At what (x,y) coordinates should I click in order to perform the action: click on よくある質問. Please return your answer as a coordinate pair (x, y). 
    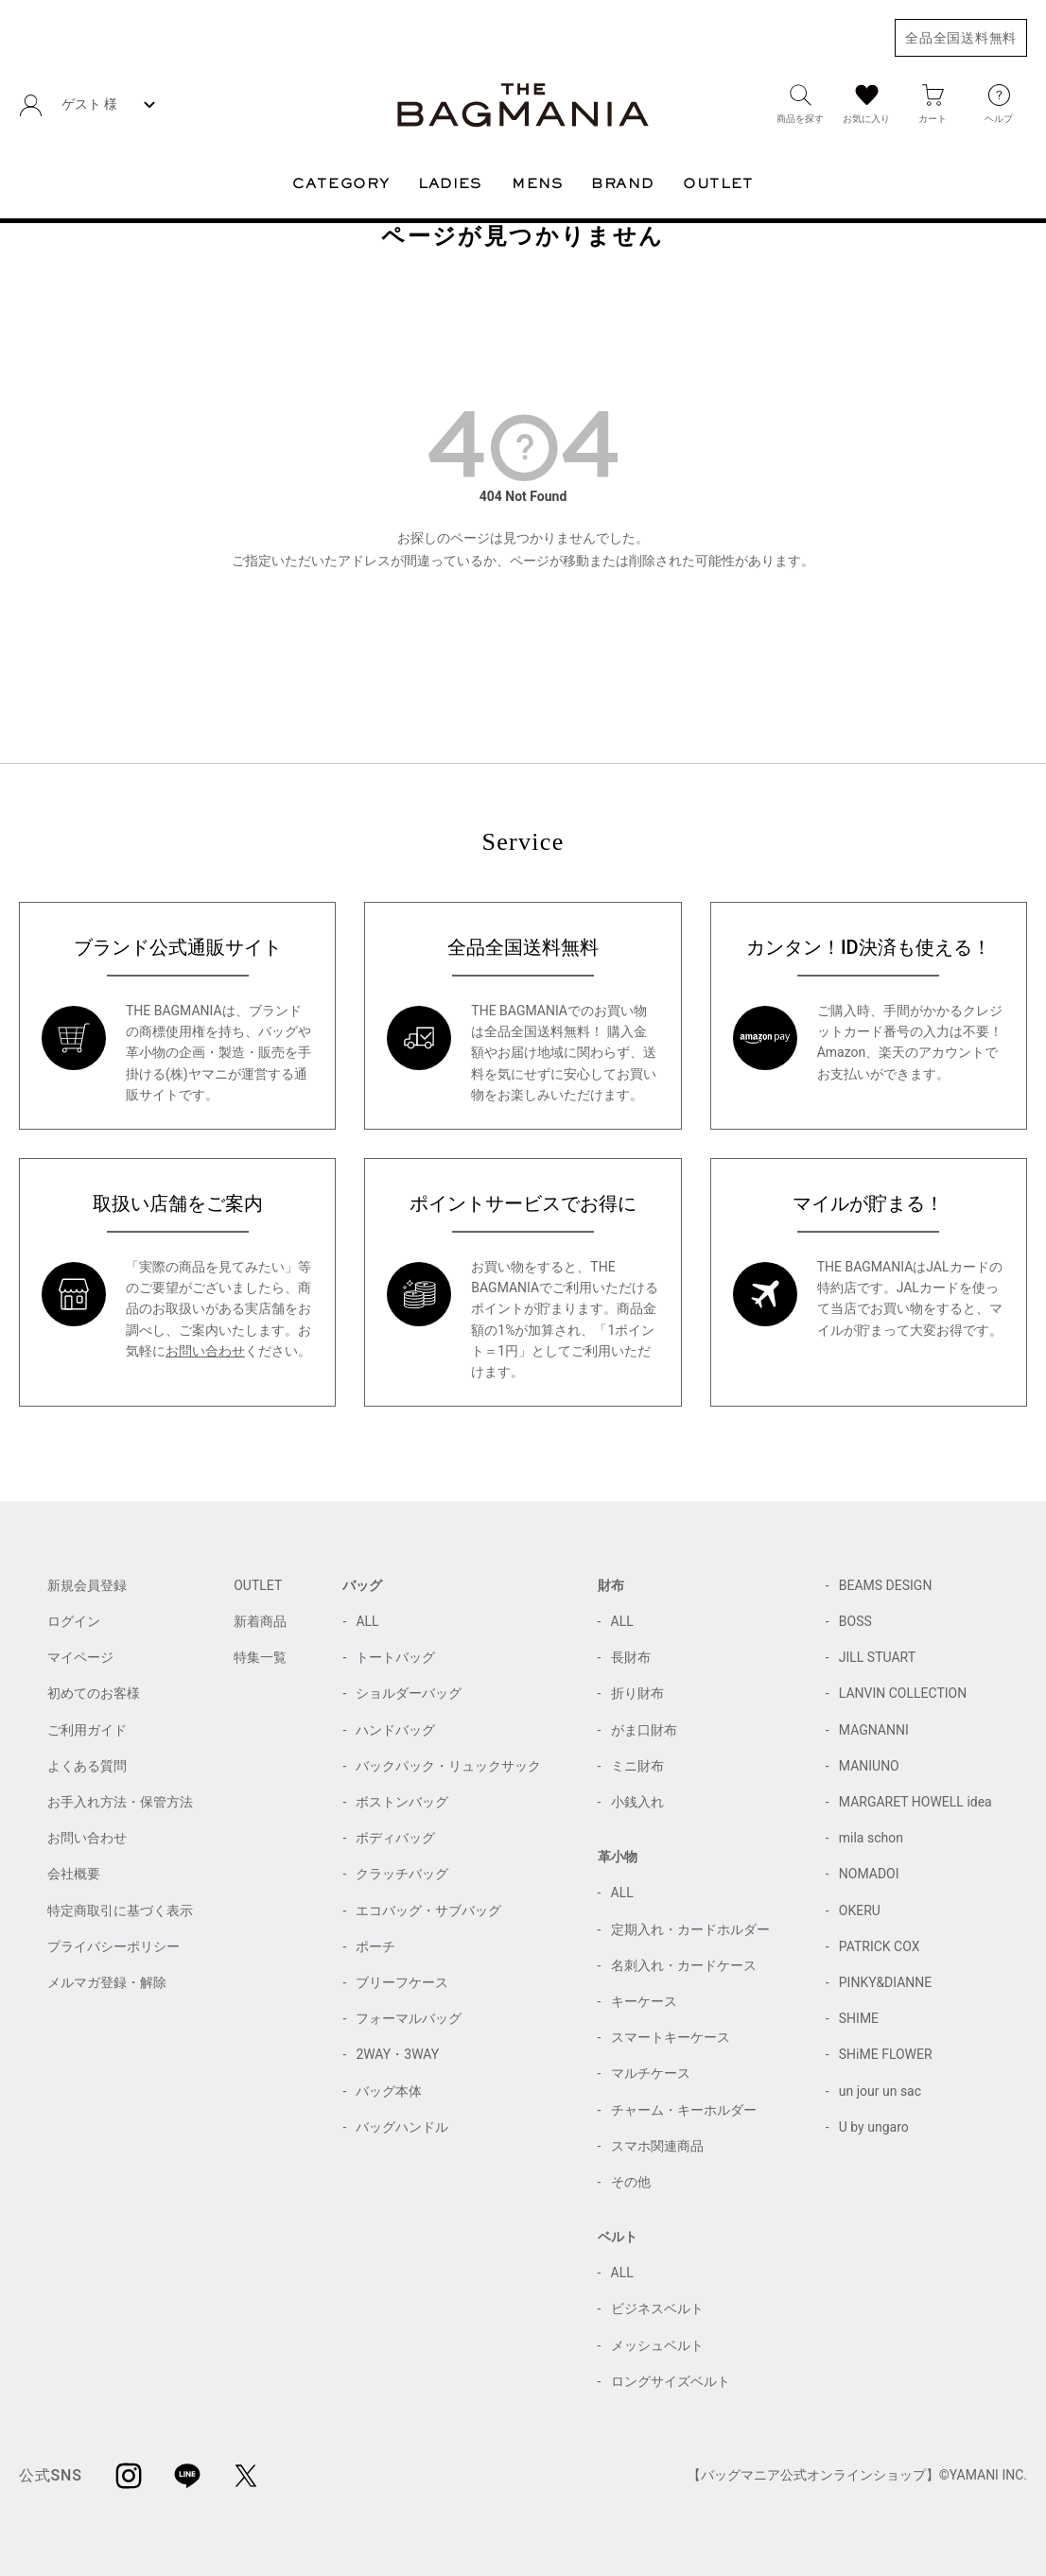
    Looking at the image, I should click on (87, 1765).